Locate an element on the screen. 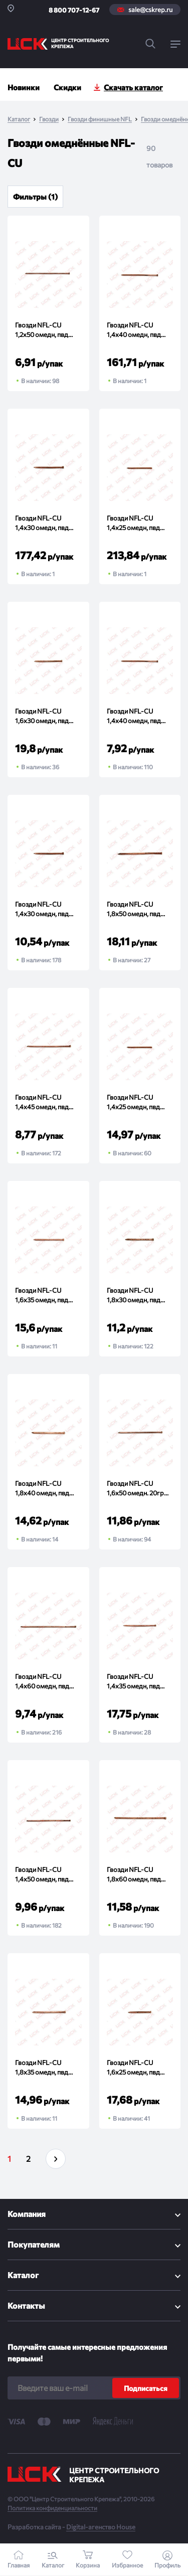 This screenshot has height=2576, width=188. Подписаться is located at coordinates (145, 2388).